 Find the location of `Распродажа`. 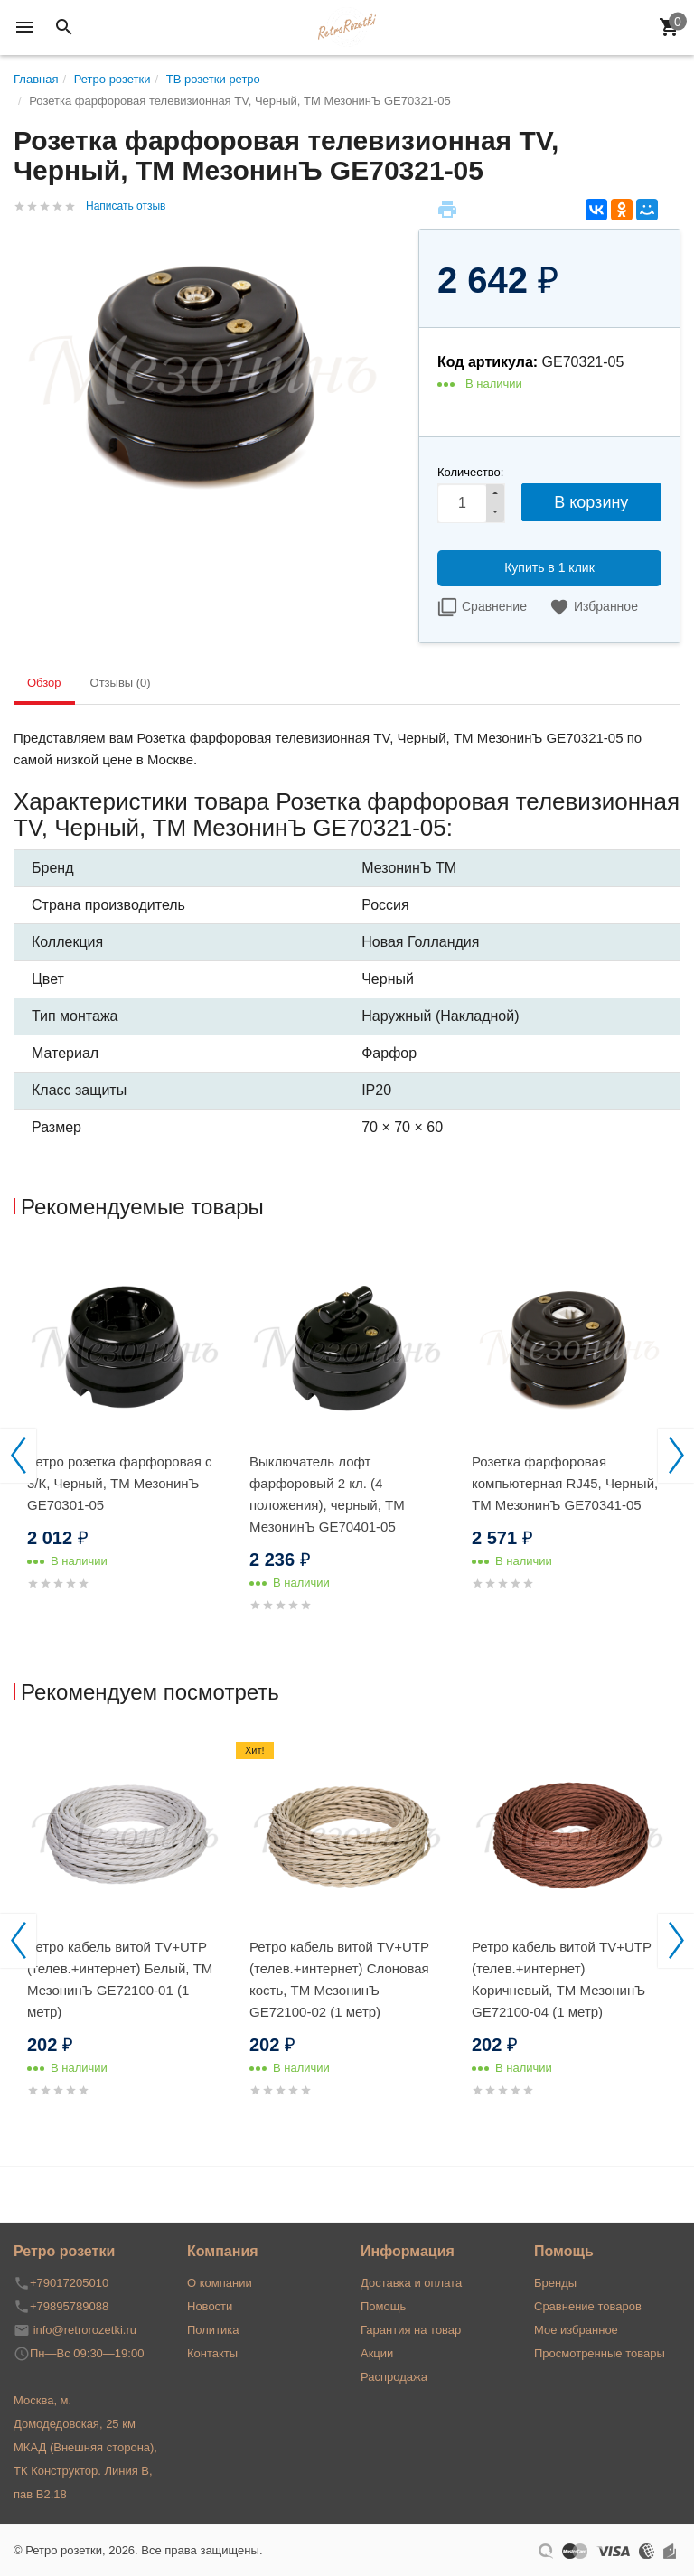

Распродажа is located at coordinates (394, 2377).